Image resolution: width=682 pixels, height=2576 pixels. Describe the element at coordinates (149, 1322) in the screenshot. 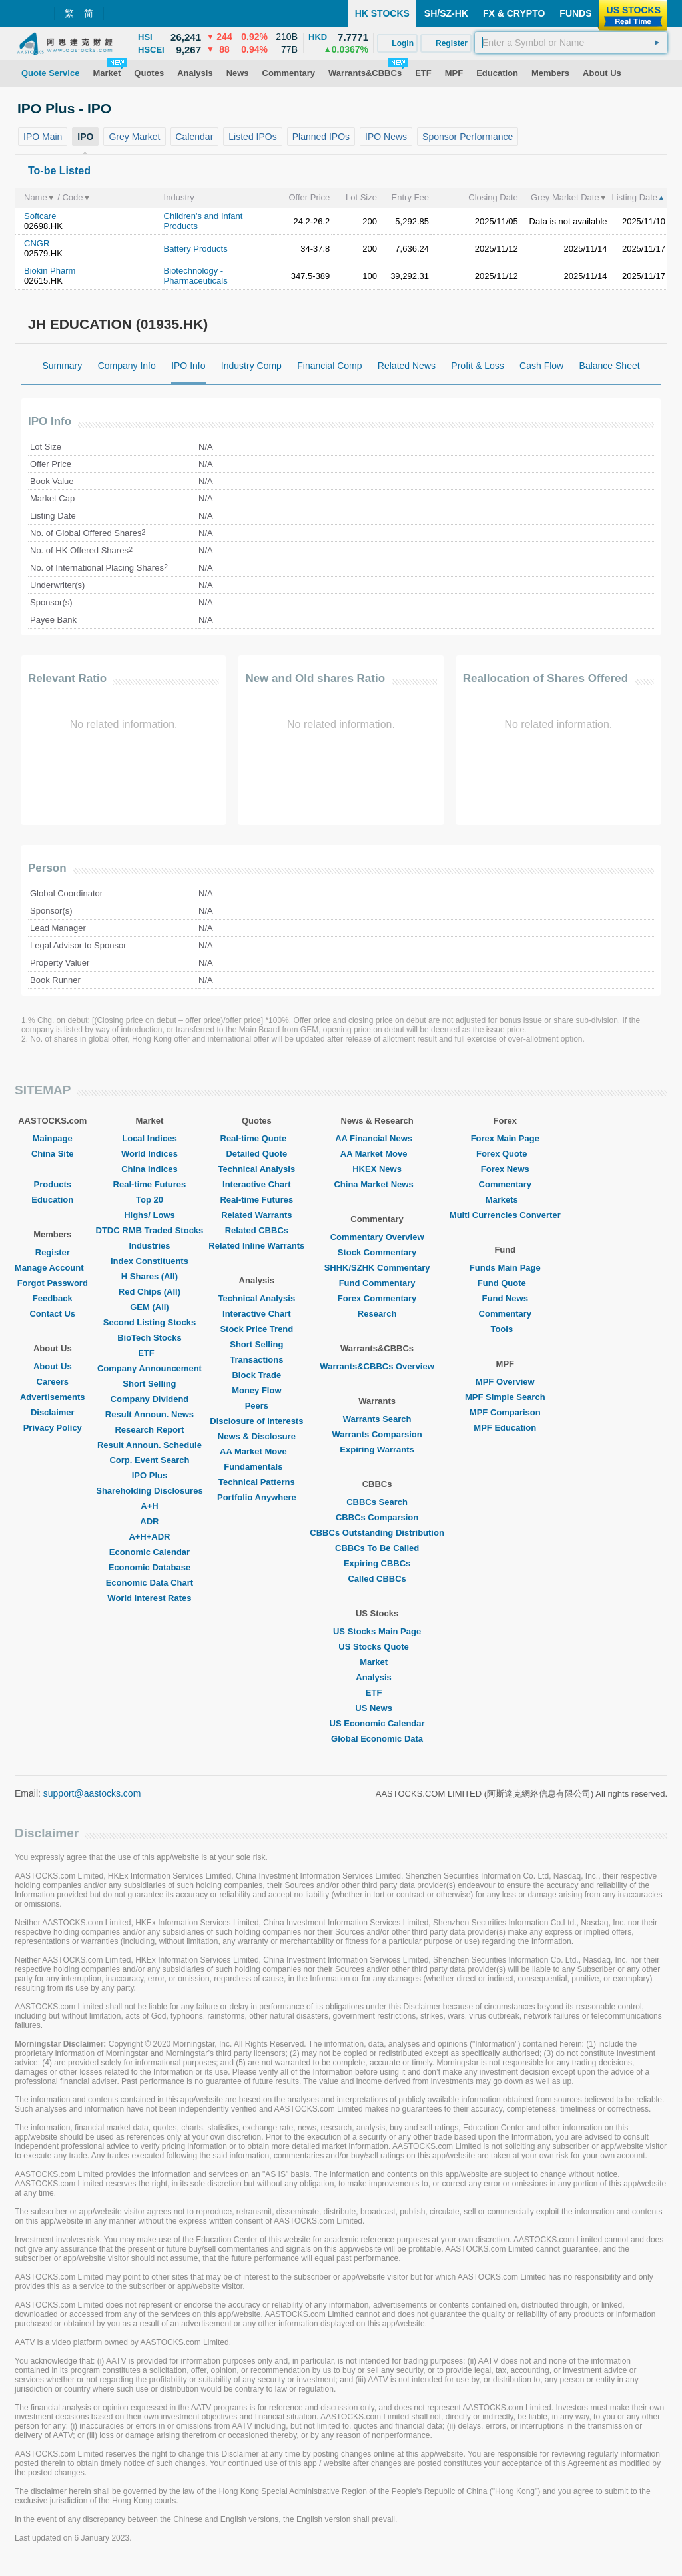

I see `Second Listing Stocks` at that location.